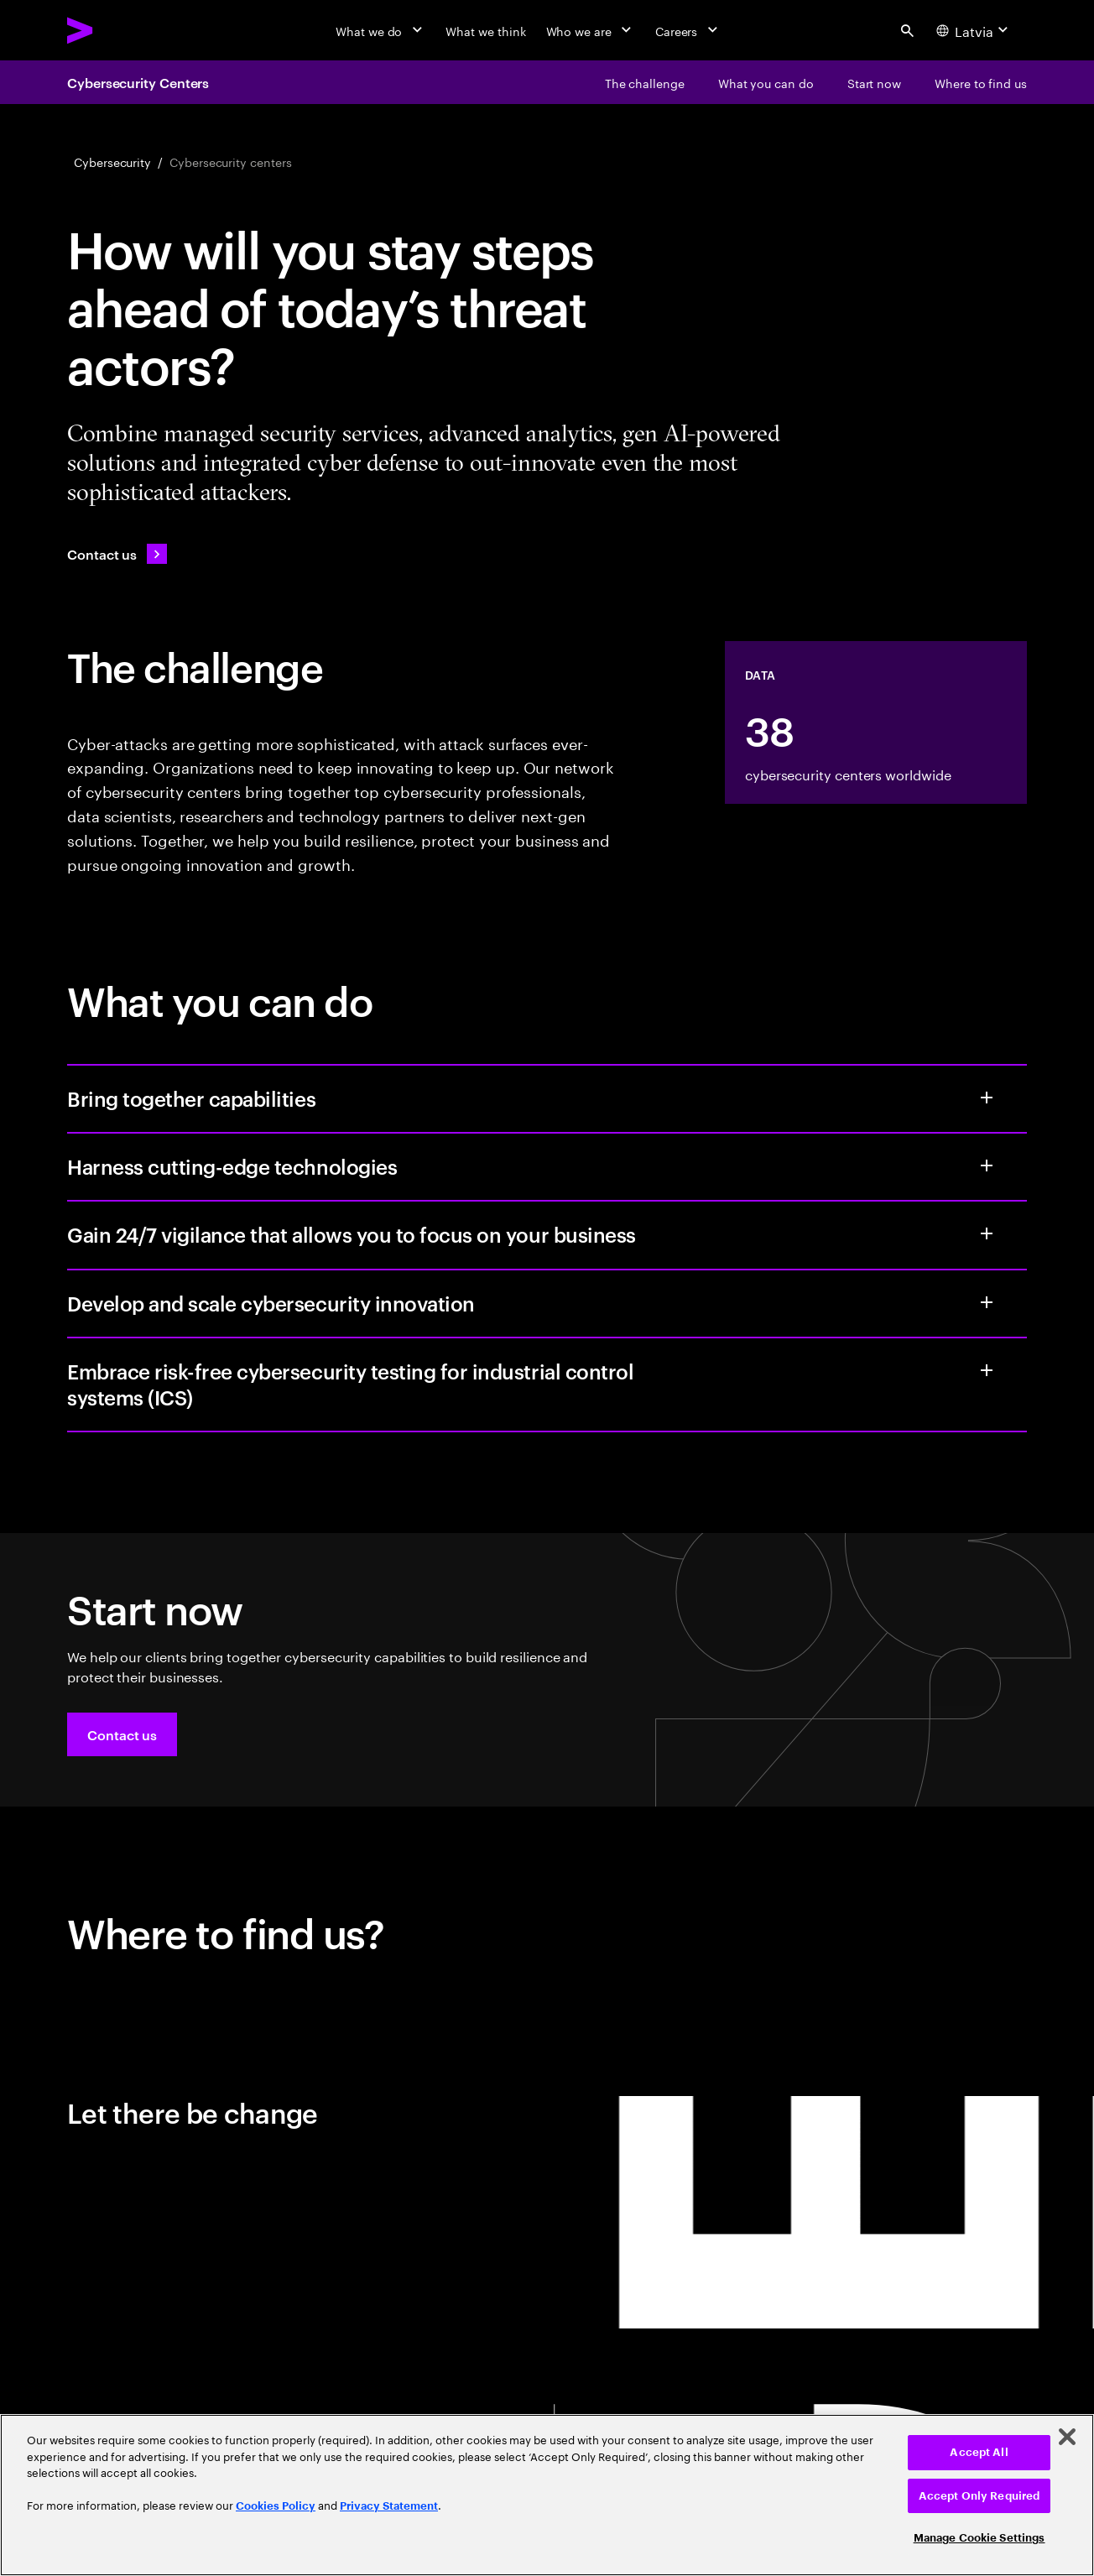  Describe the element at coordinates (138, 82) in the screenshot. I see `Cybersecurity Centers` at that location.